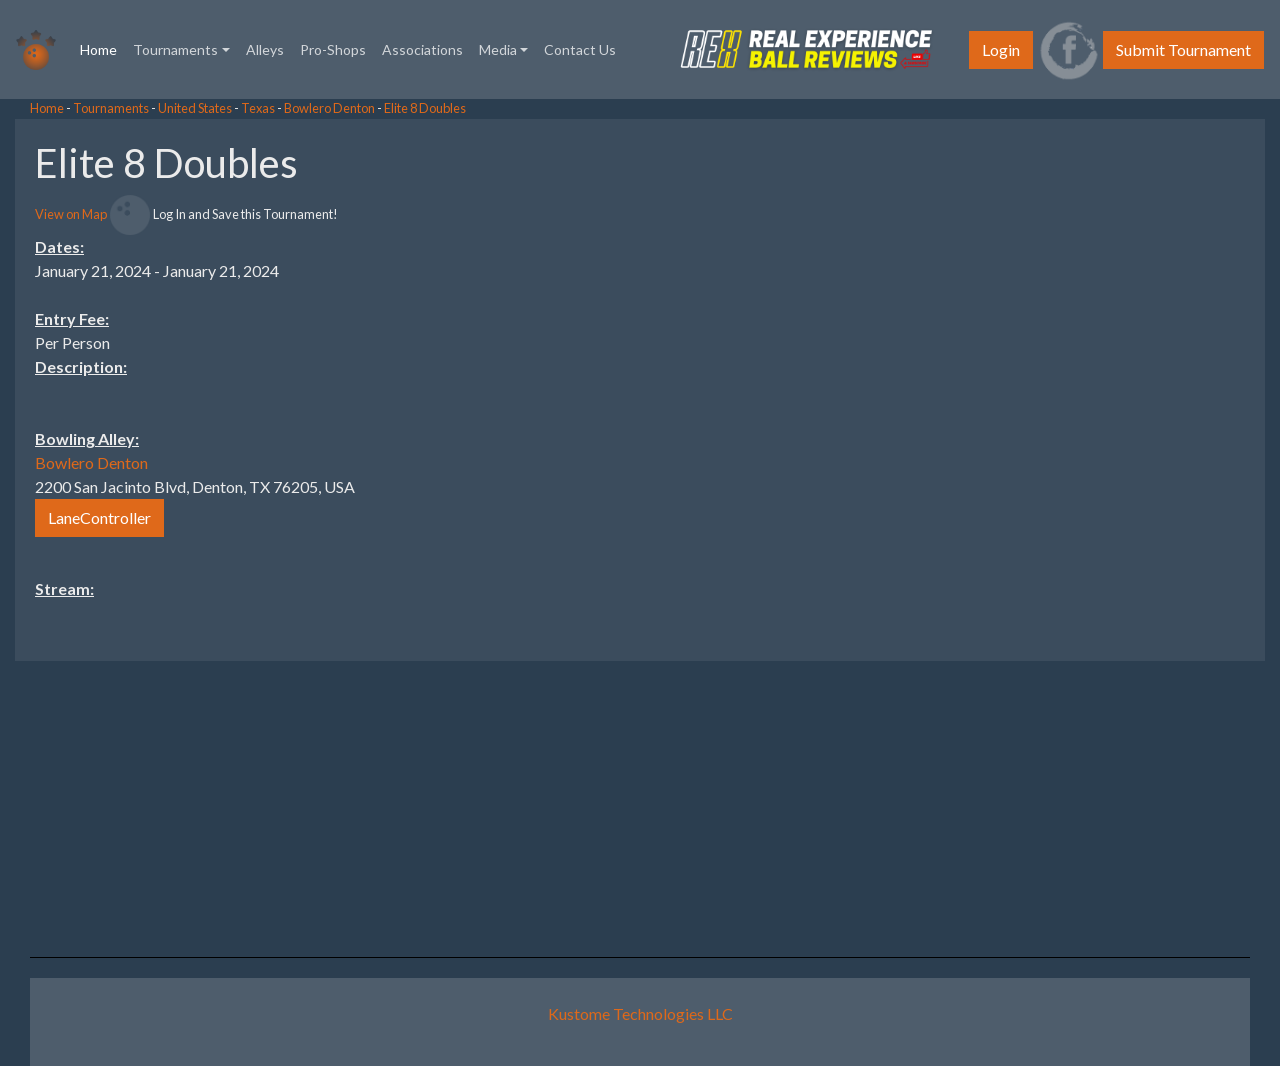 This screenshot has height=1066, width=1280. What do you see at coordinates (1001, 49) in the screenshot?
I see `Login` at bounding box center [1001, 49].